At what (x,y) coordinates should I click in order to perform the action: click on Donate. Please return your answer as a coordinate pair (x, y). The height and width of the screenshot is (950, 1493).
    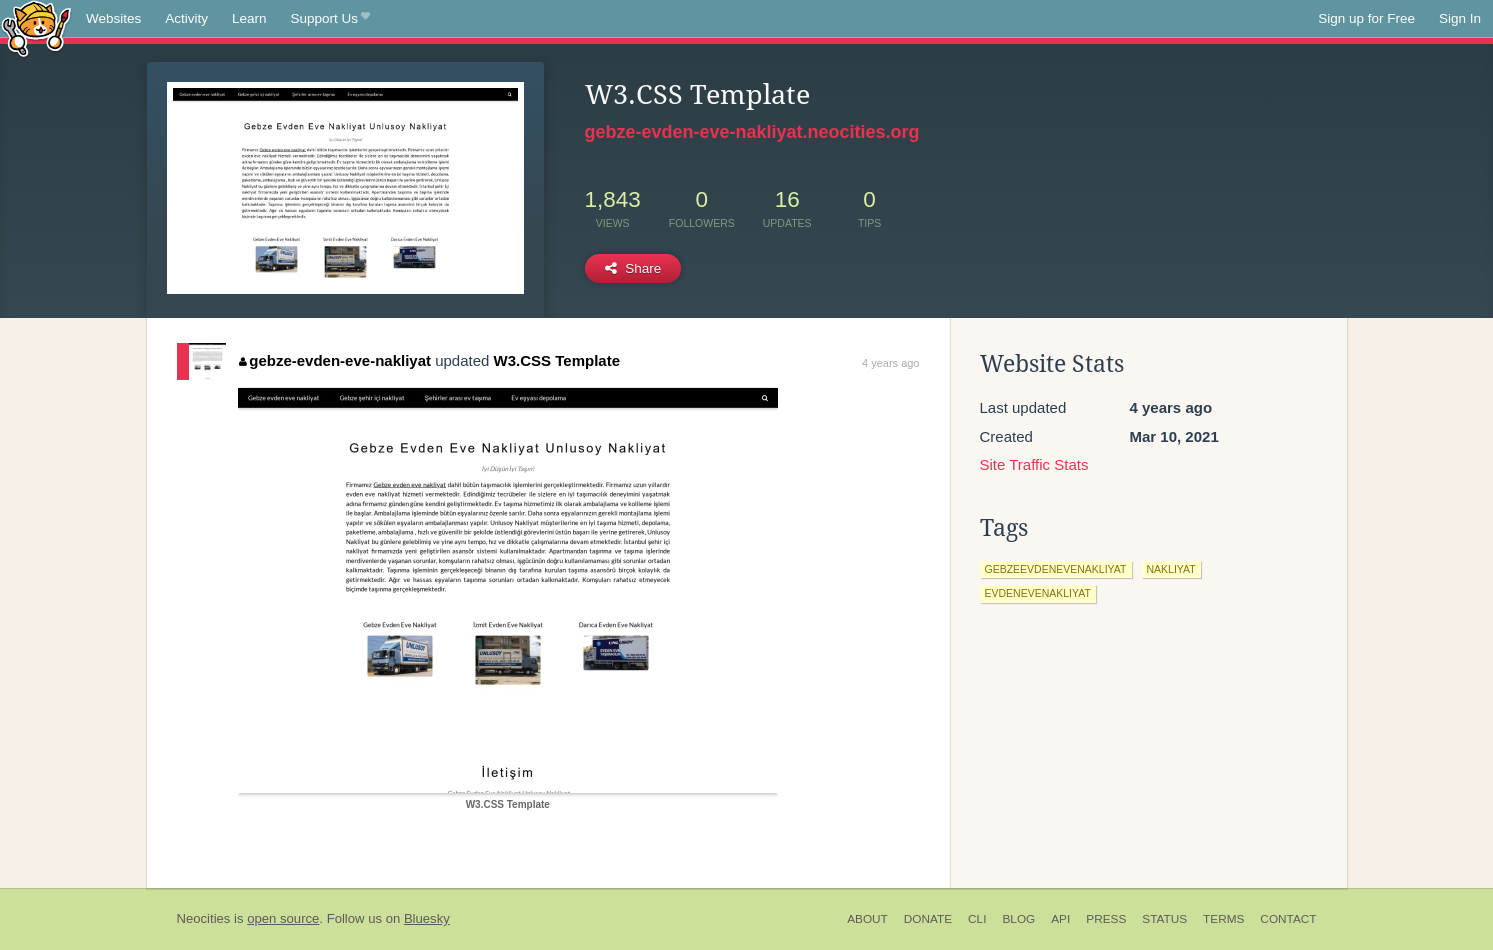
    Looking at the image, I should click on (928, 919).